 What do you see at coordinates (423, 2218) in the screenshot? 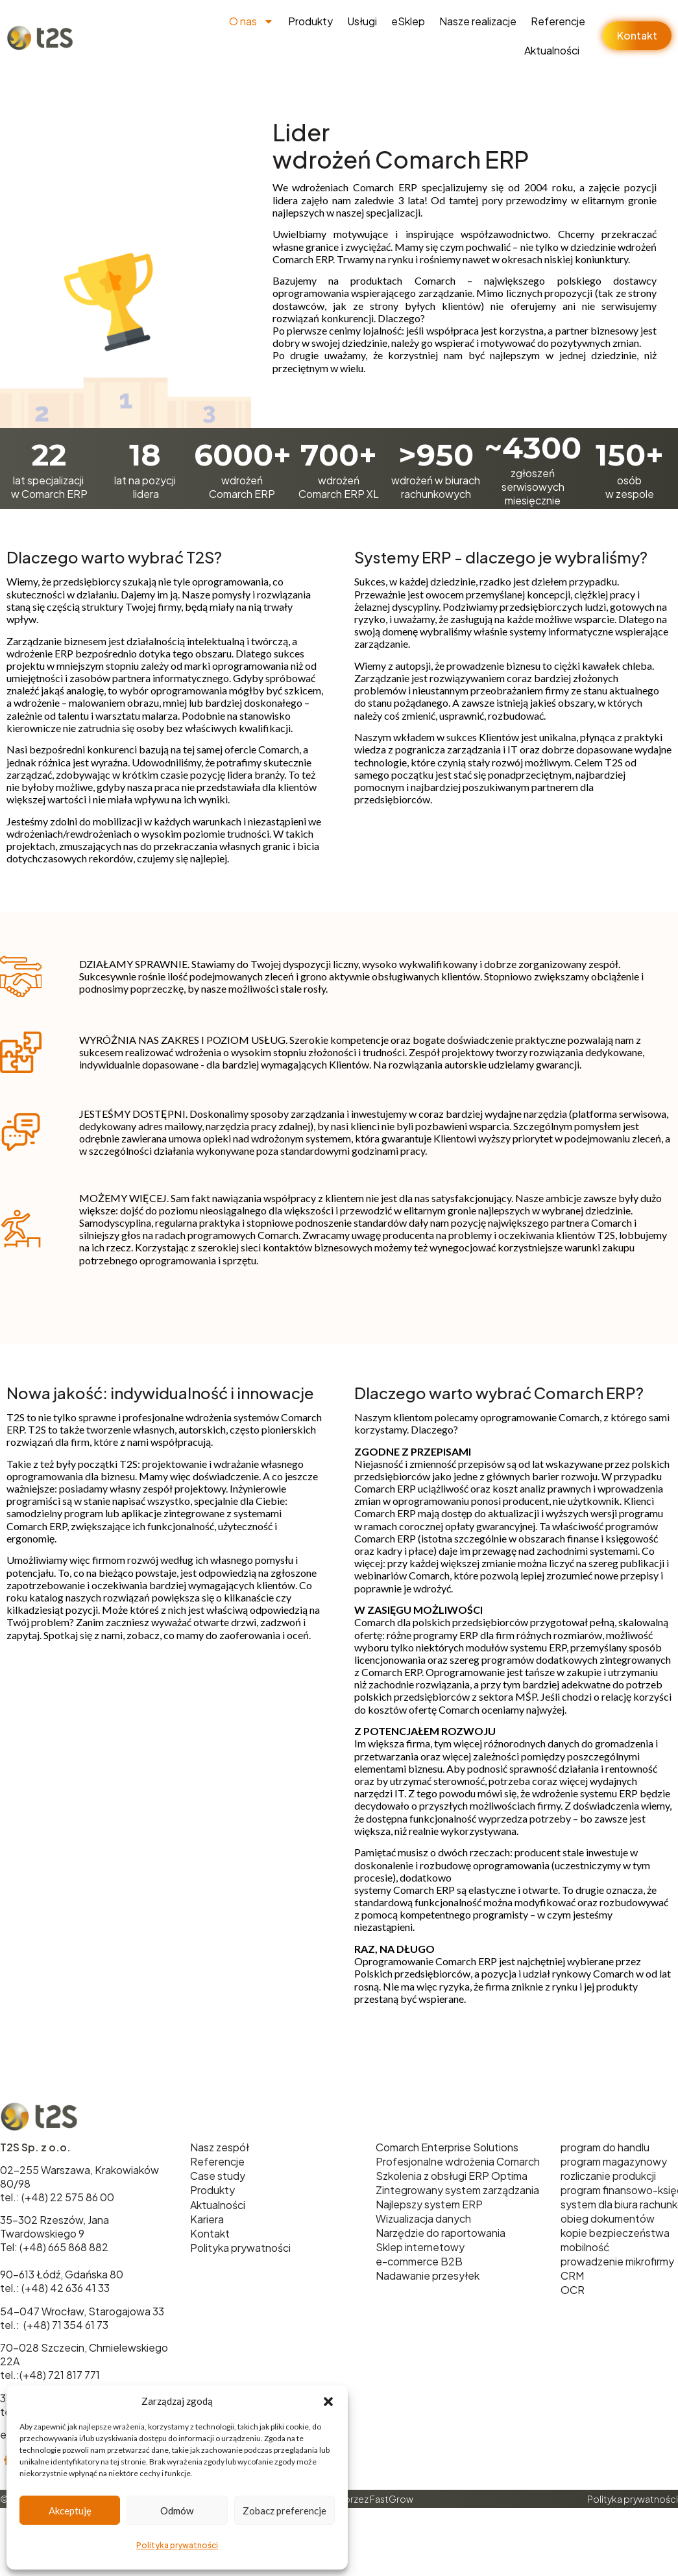
I see `Wizualizacja danych` at bounding box center [423, 2218].